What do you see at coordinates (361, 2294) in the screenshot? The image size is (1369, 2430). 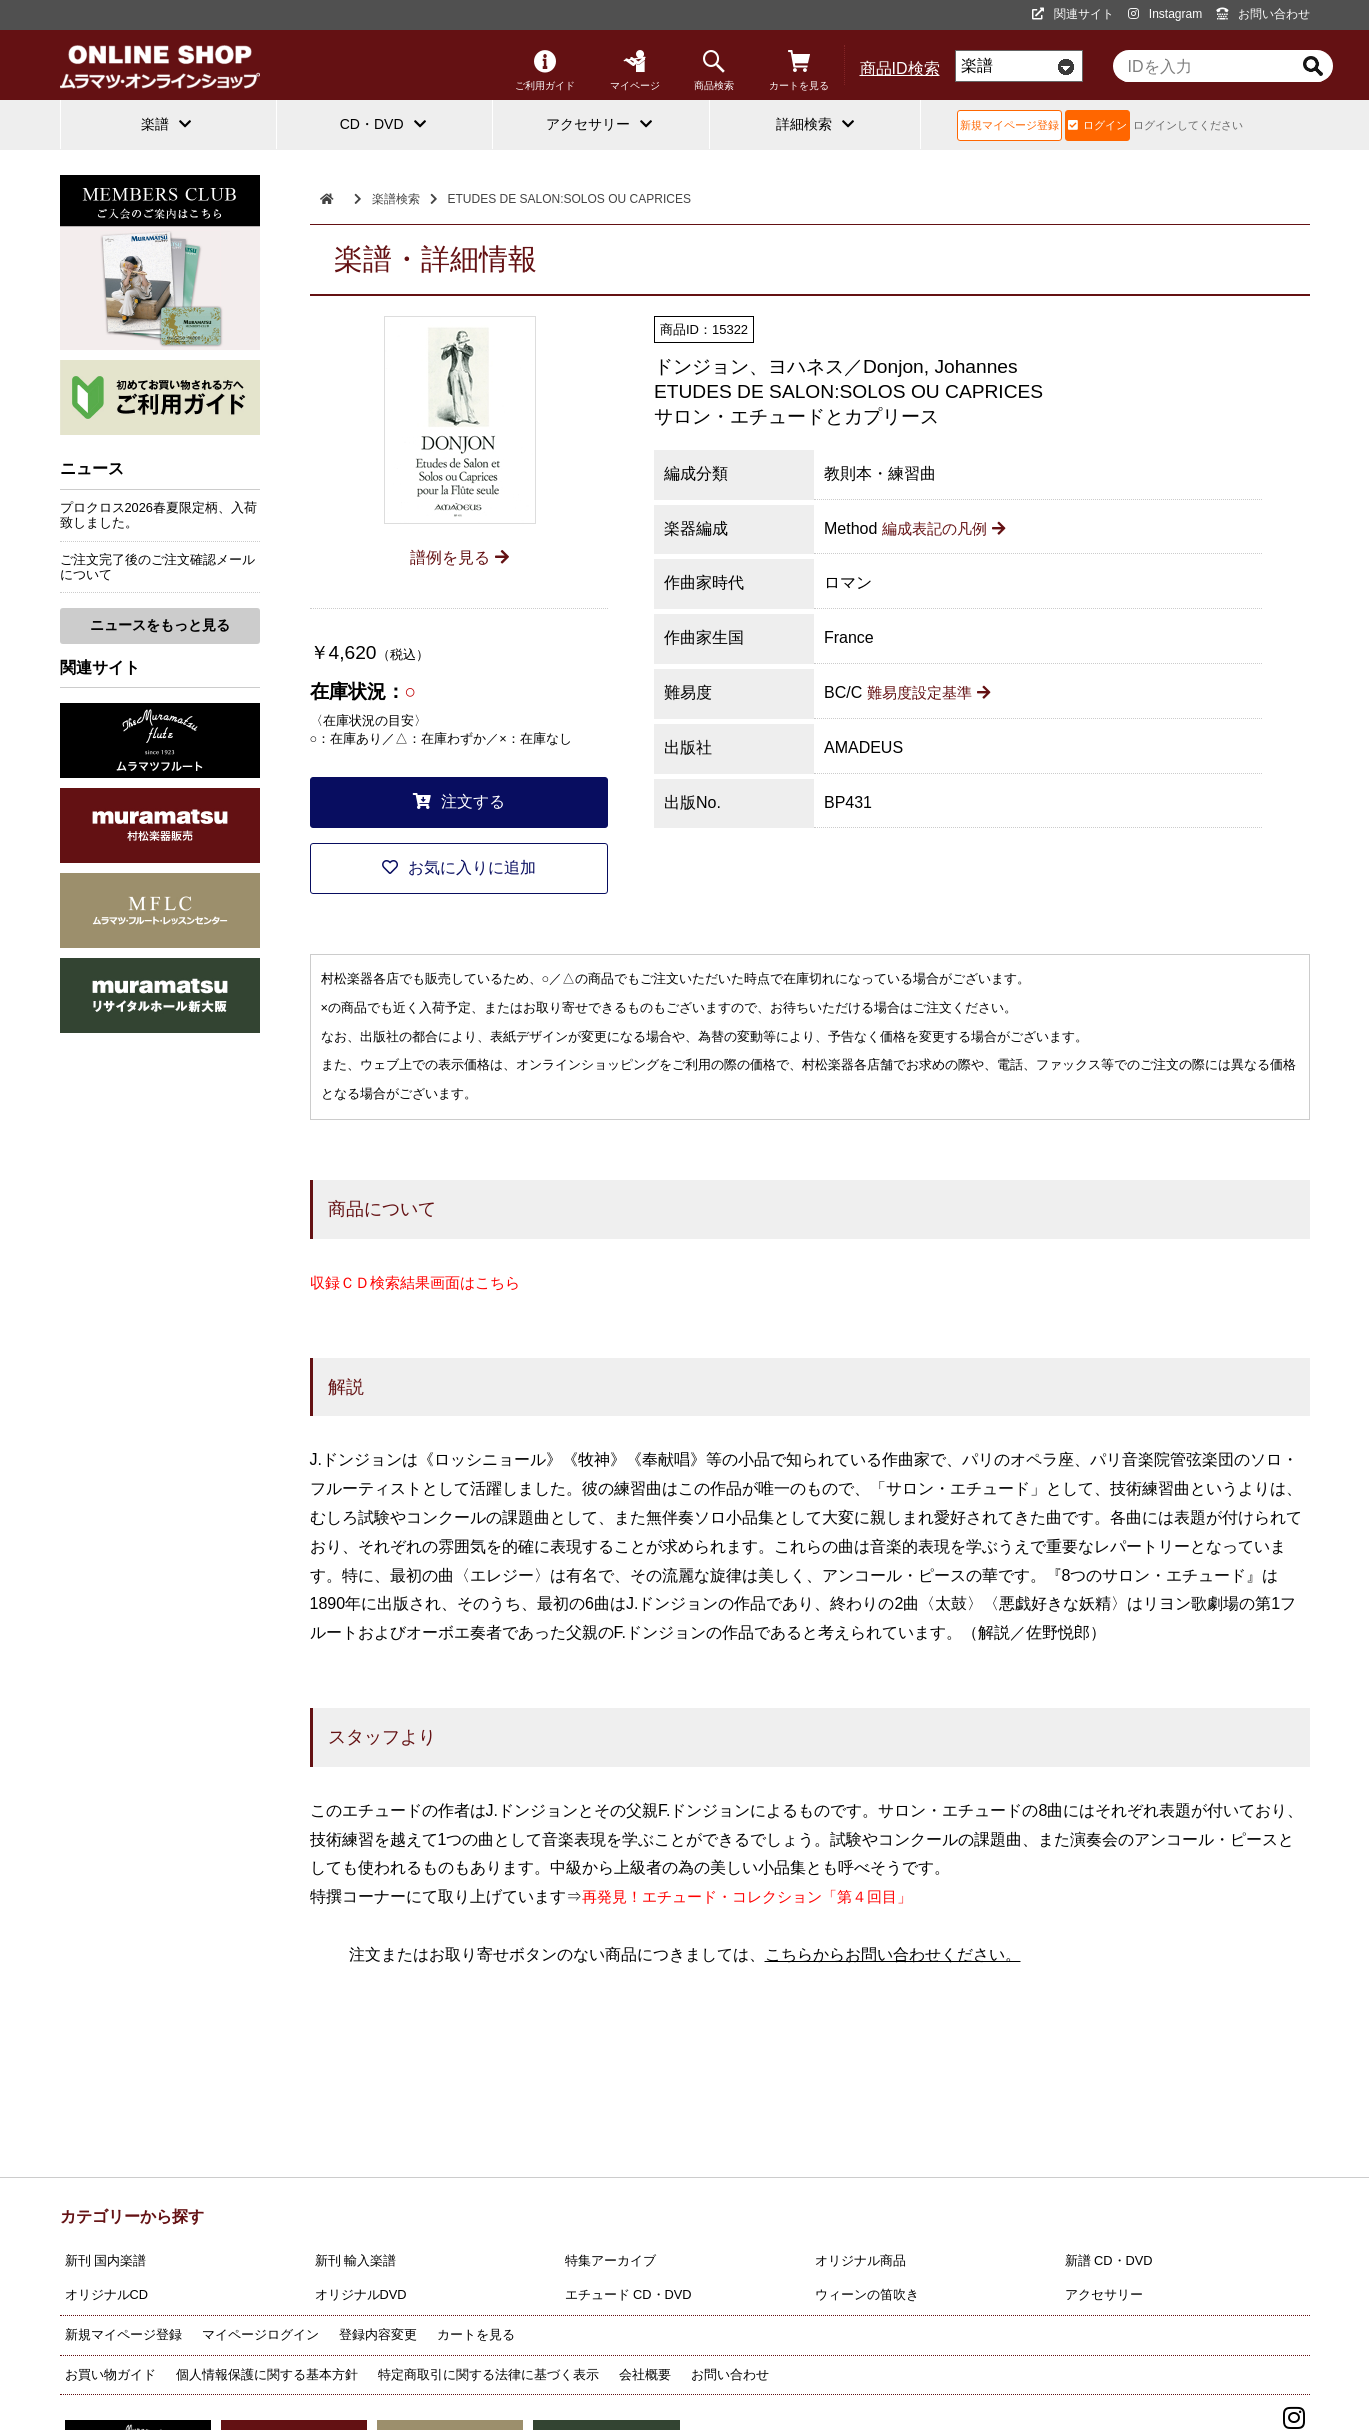 I see `オリジナルDVD` at bounding box center [361, 2294].